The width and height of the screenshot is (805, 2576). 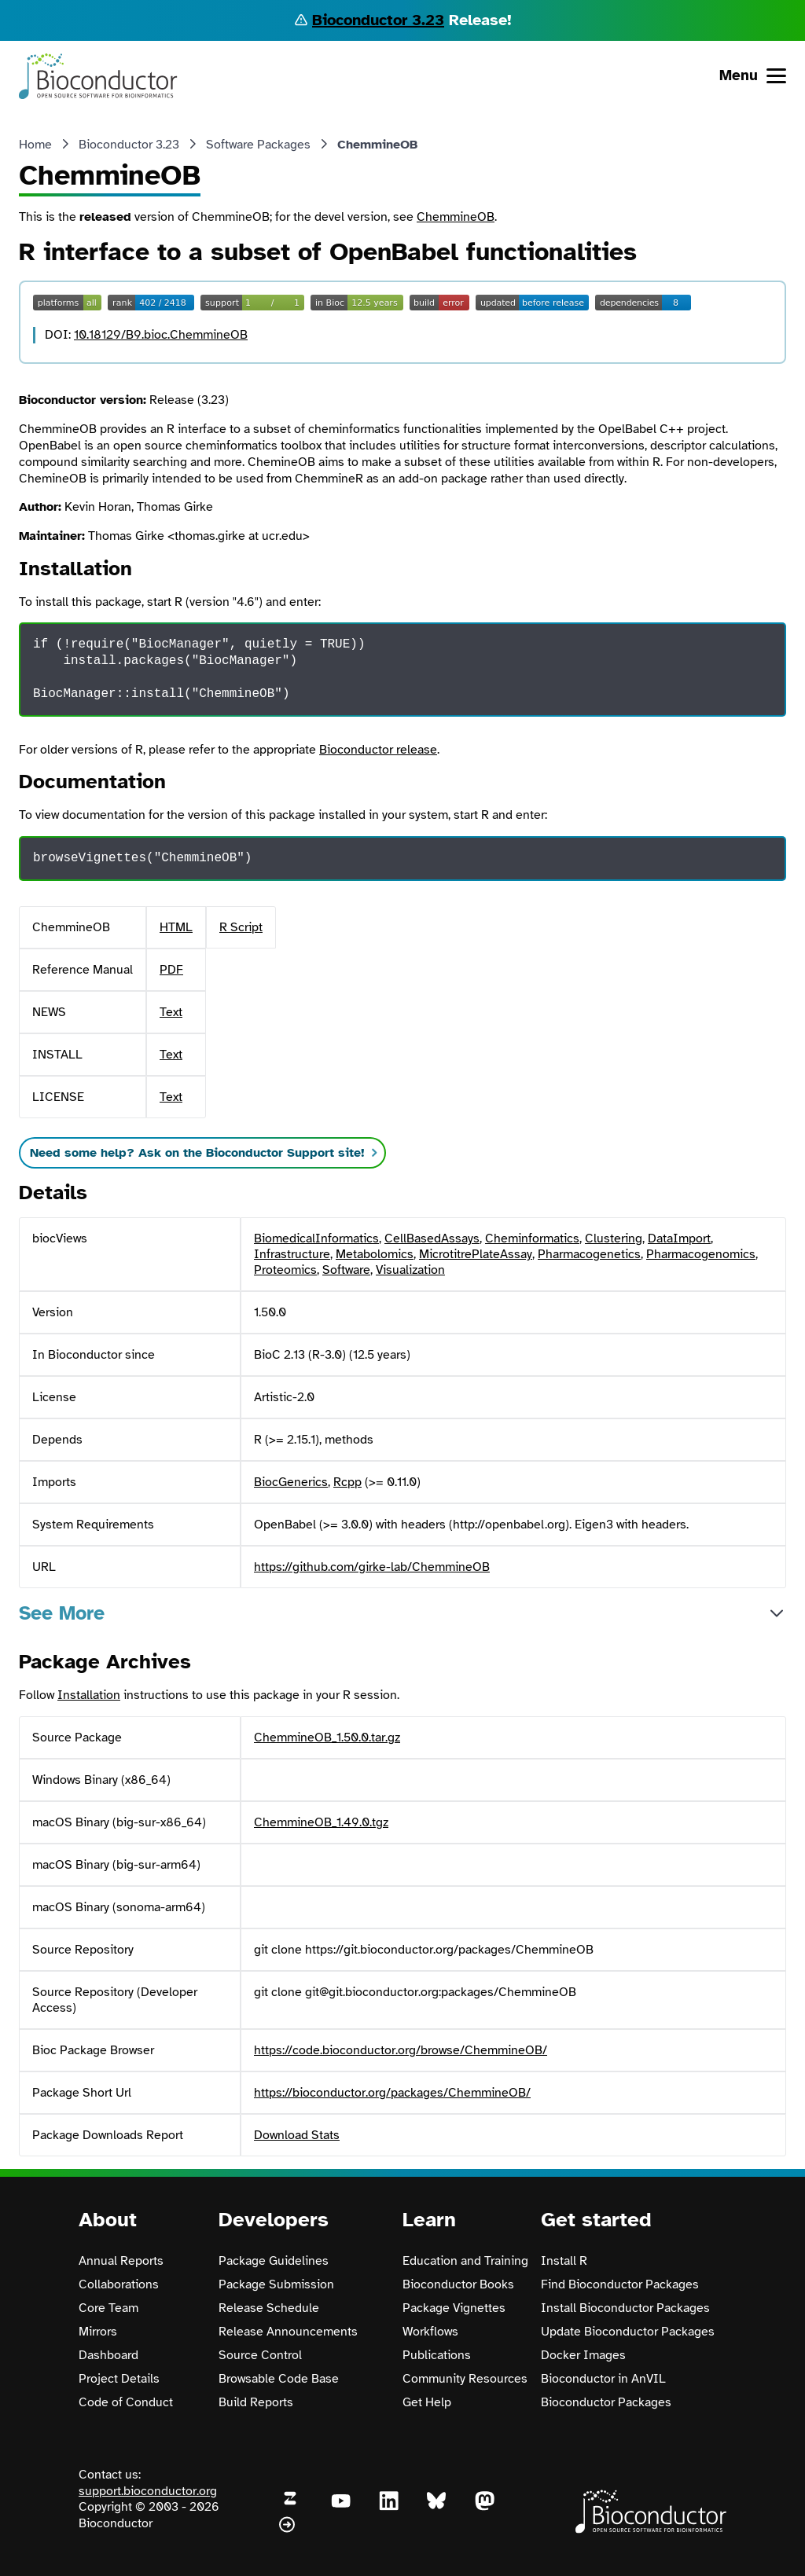 I want to click on See More, so click(x=62, y=1613).